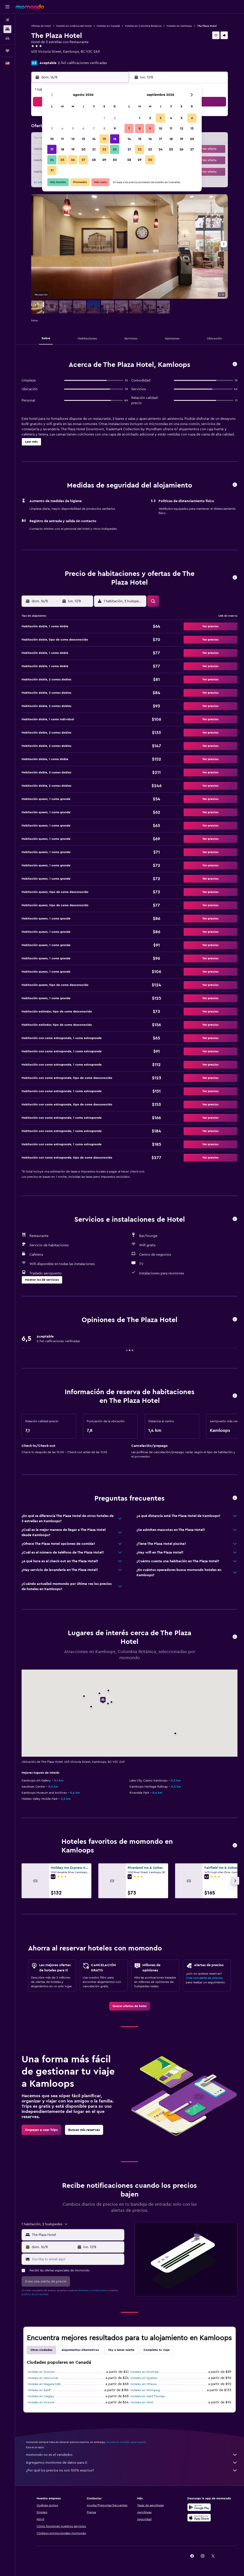 Image resolution: width=244 pixels, height=2576 pixels. Describe the element at coordinates (115, 149) in the screenshot. I see `23 [button]` at that location.